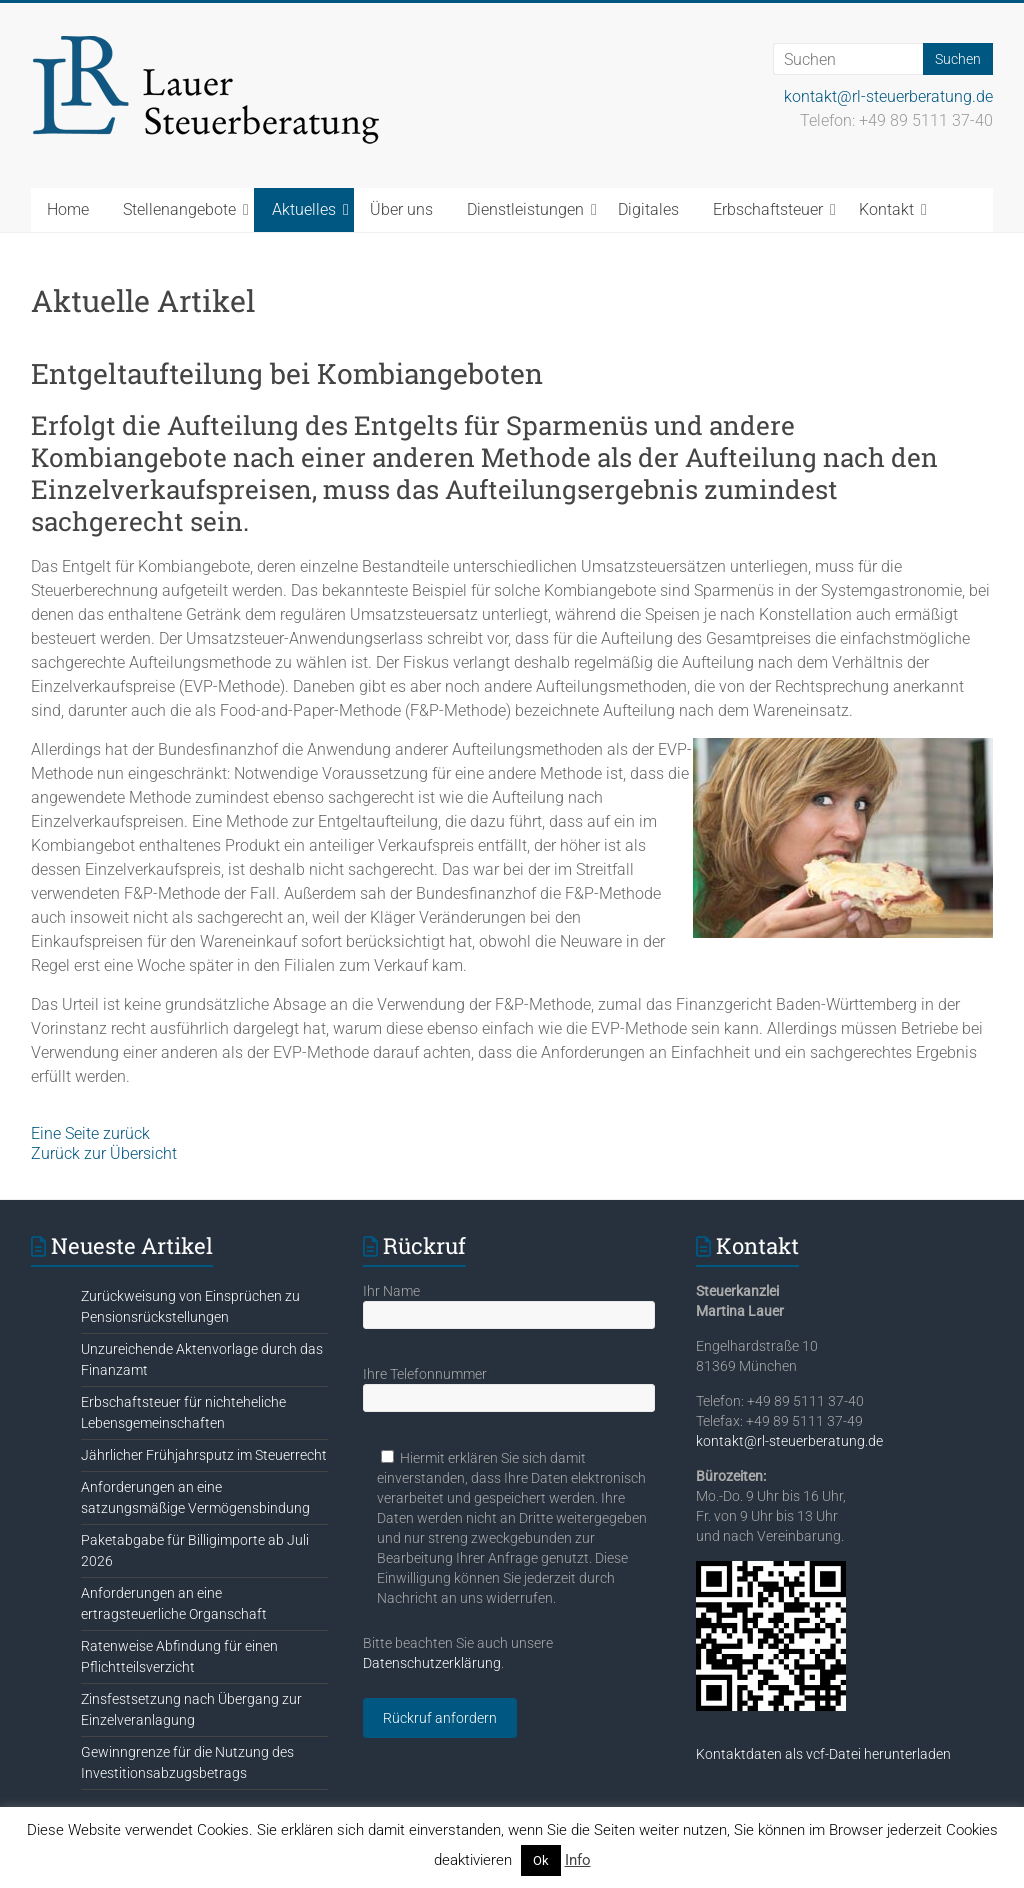 The image size is (1024, 1888). Describe the element at coordinates (304, 209) in the screenshot. I see `Aktuelles` at that location.